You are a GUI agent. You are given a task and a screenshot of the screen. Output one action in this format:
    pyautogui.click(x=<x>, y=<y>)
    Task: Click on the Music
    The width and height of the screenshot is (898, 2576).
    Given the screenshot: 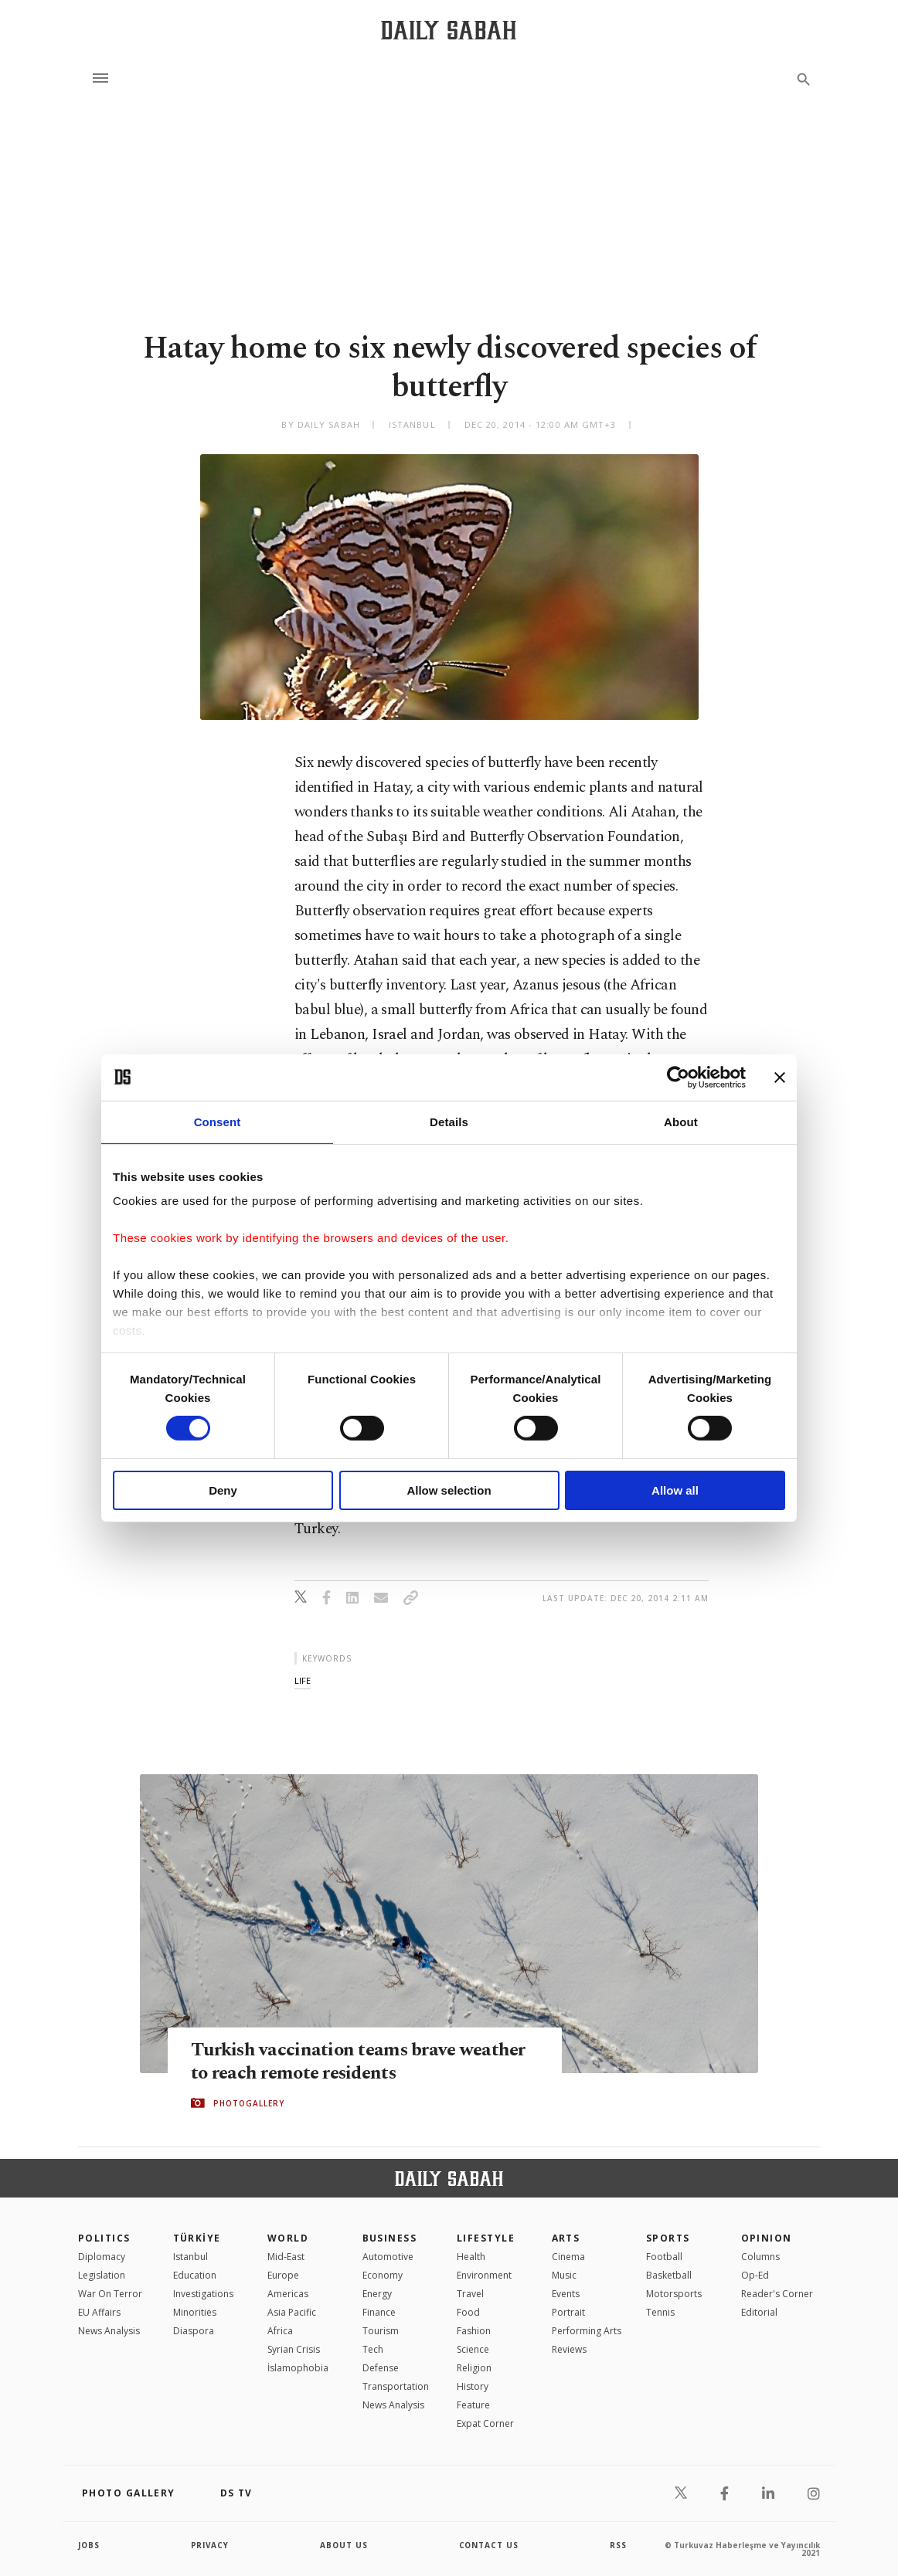 What is the action you would take?
    pyautogui.click(x=564, y=2275)
    